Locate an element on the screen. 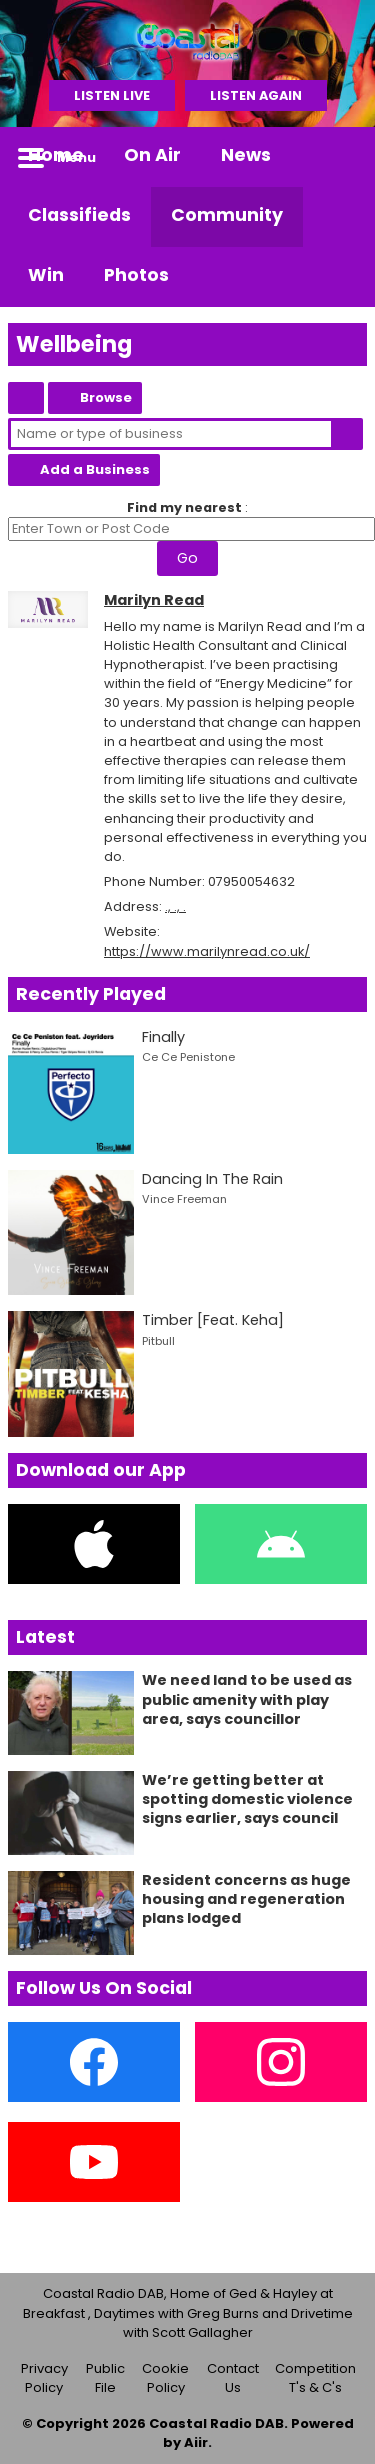 This screenshot has width=375, height=2464. Search is located at coordinates (347, 434).